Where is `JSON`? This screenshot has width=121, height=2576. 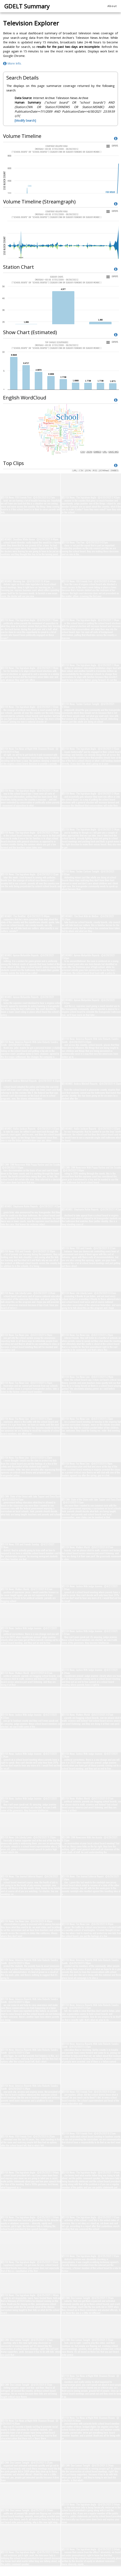
JSON is located at coordinates (88, 470).